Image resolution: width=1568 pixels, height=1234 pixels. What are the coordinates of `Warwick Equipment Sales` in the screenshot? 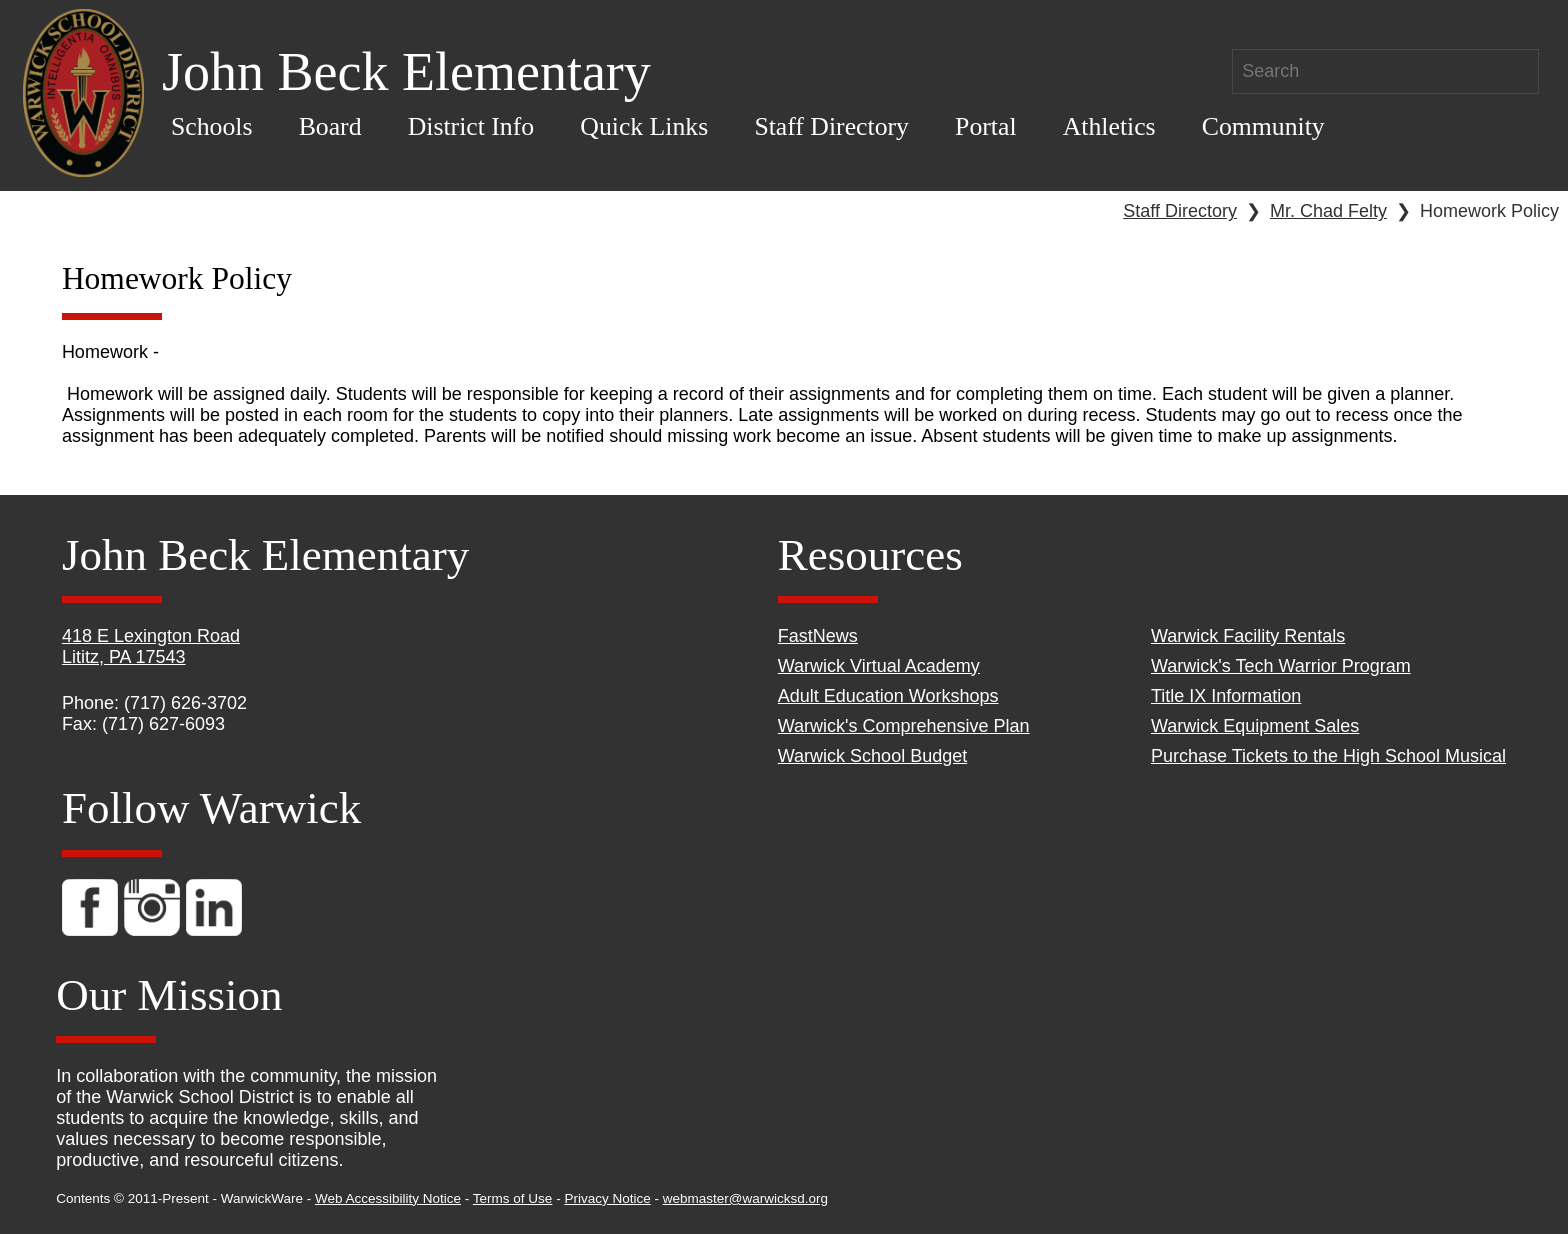 It's located at (1255, 726).